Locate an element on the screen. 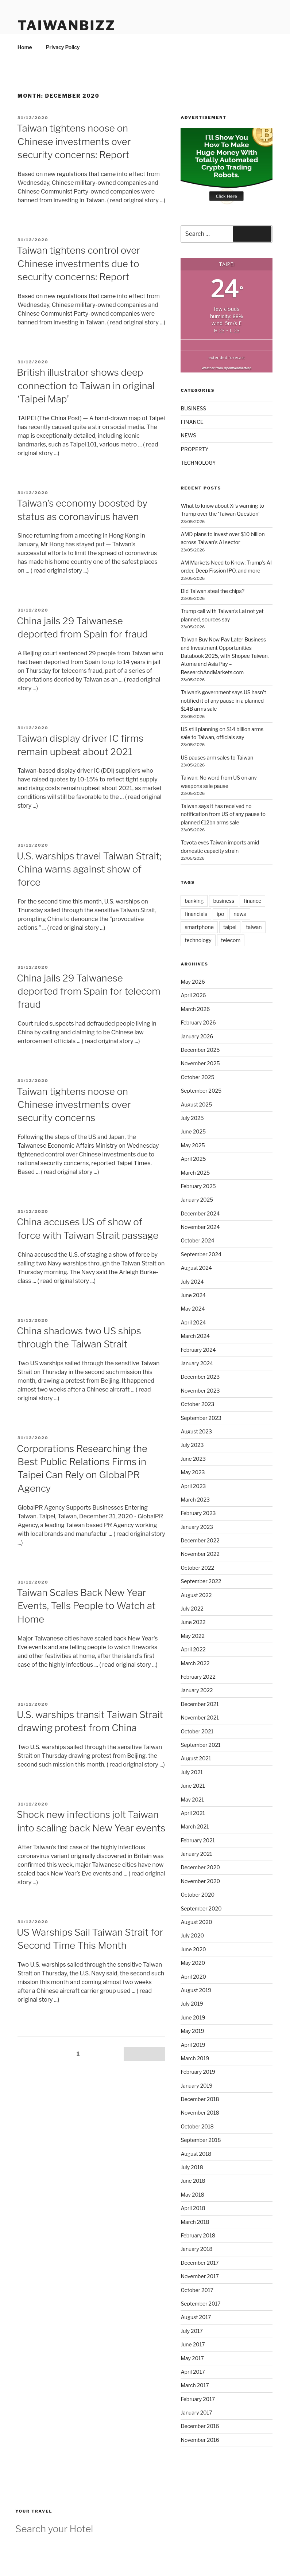 This screenshot has width=290, height=2576. March 2022 is located at coordinates (195, 1663).